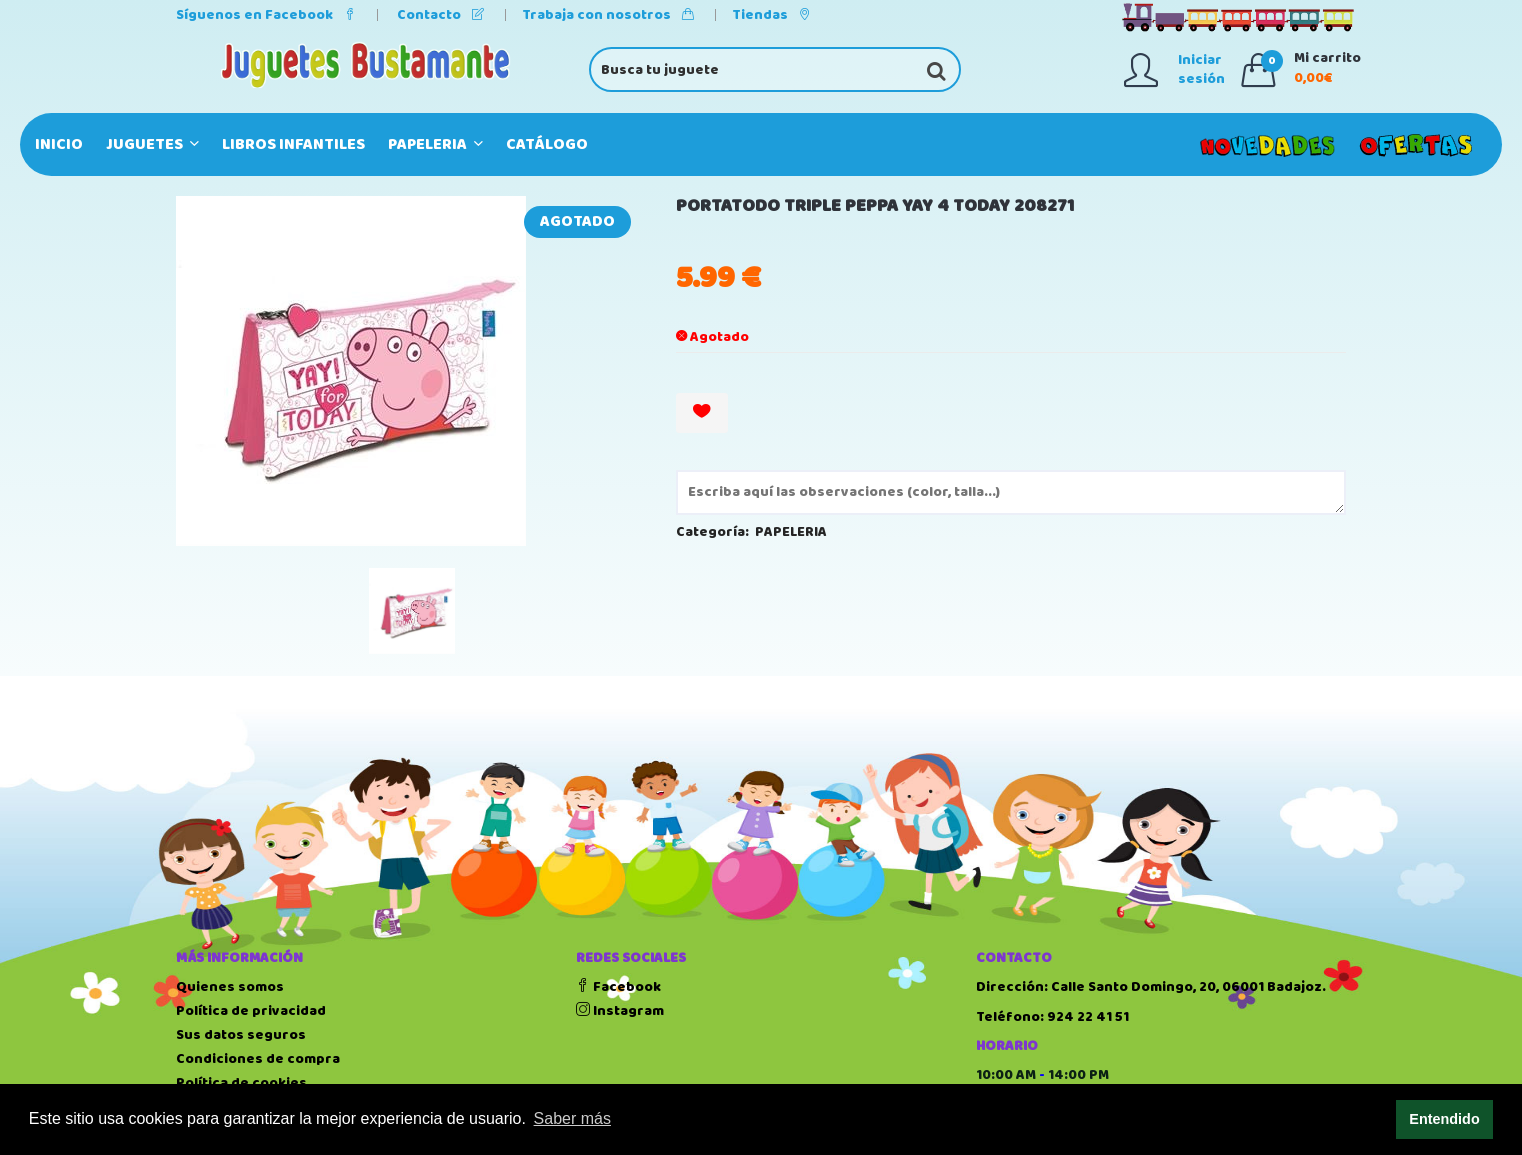 This screenshot has height=1155, width=1522. I want to click on JUGUETES, so click(152, 144).